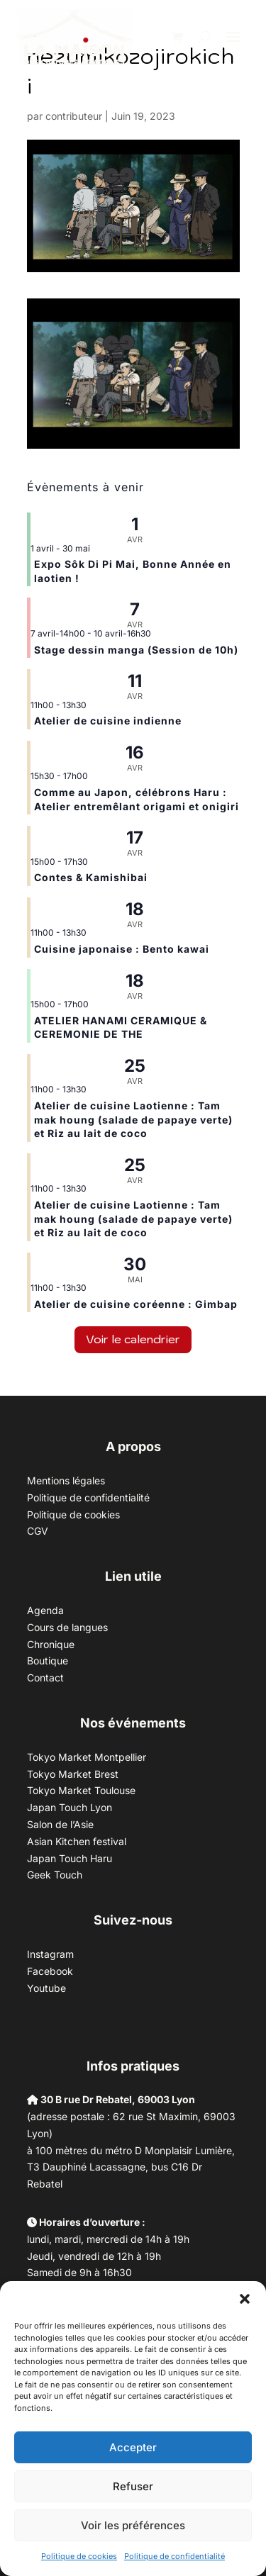  I want to click on Atelier de cuisine indienne, so click(108, 721).